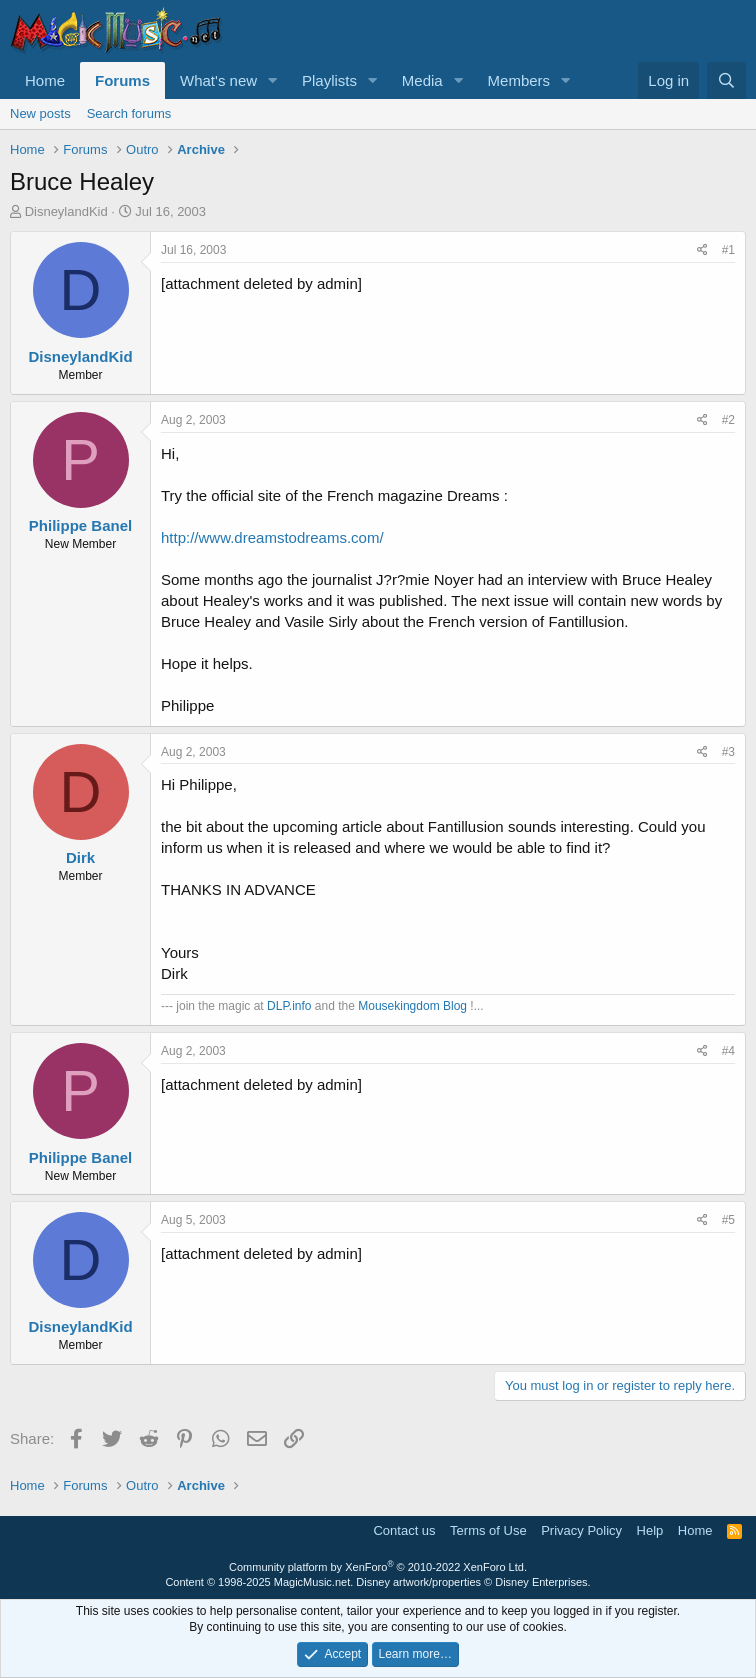 The height and width of the screenshot is (1678, 756). What do you see at coordinates (218, 80) in the screenshot?
I see `What's new` at bounding box center [218, 80].